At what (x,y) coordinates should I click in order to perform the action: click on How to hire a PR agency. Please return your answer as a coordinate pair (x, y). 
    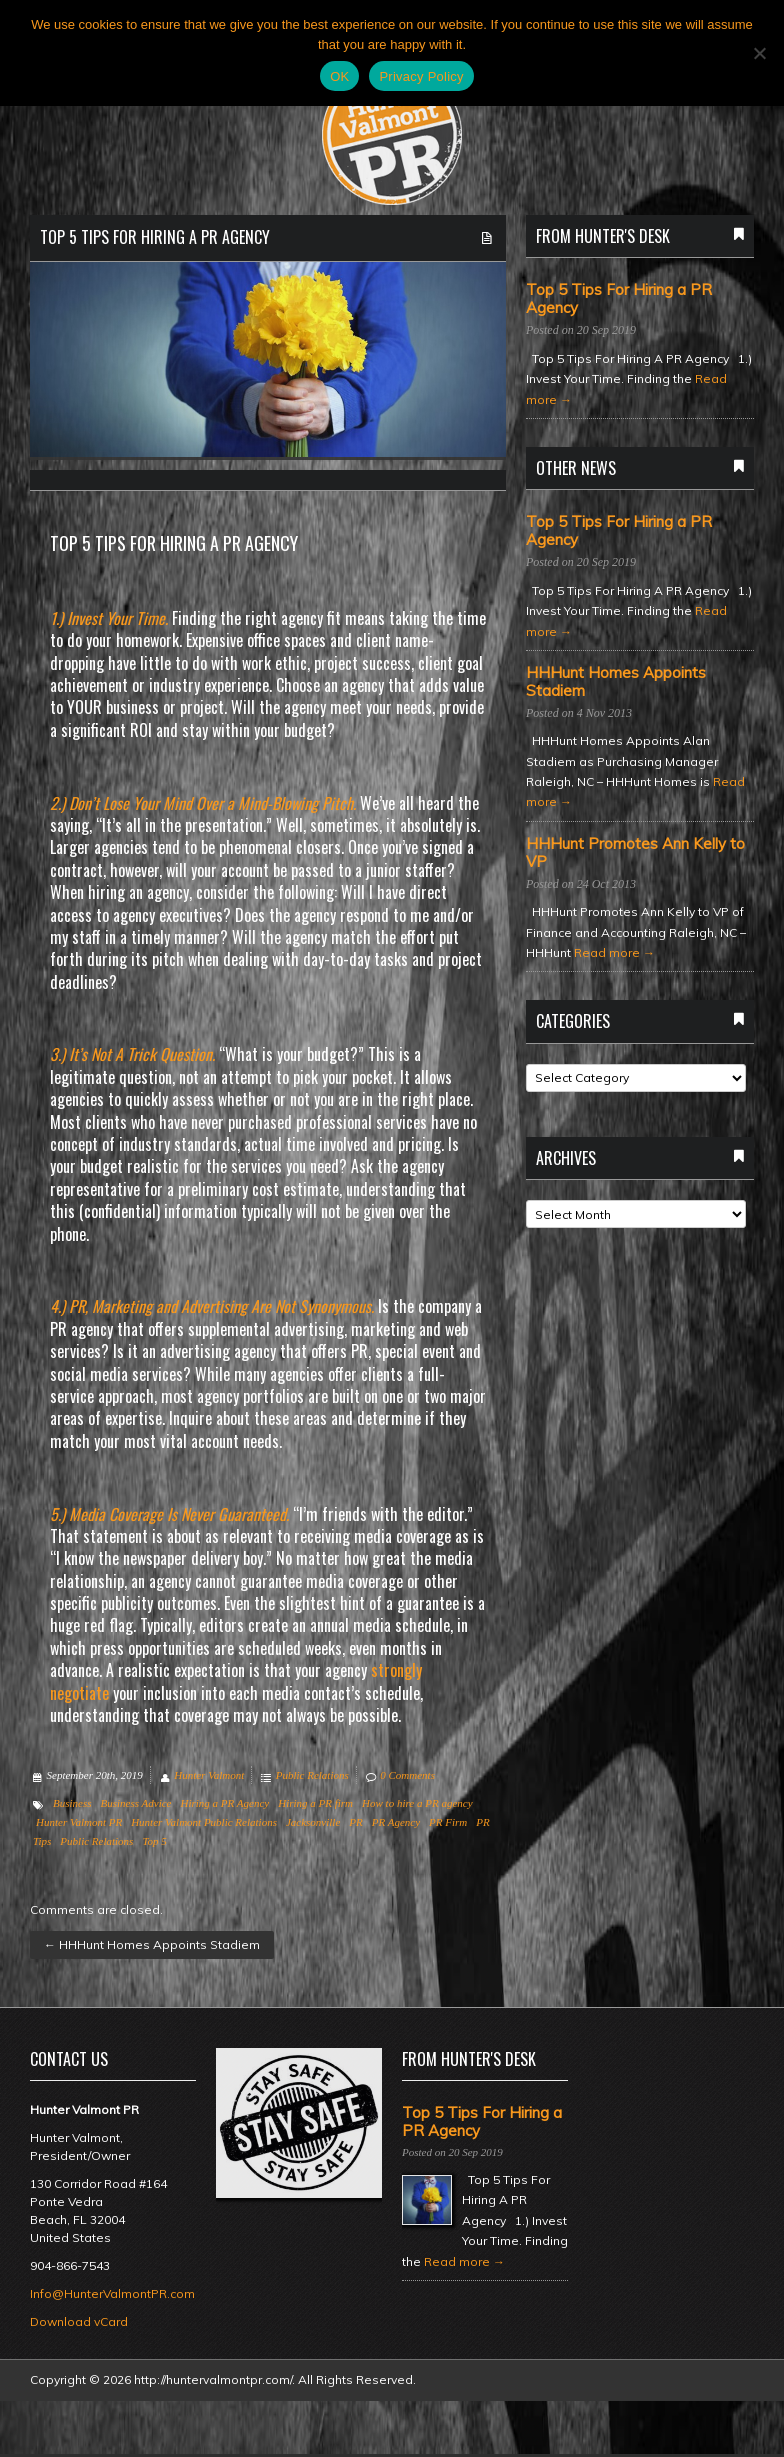
    Looking at the image, I should click on (417, 1803).